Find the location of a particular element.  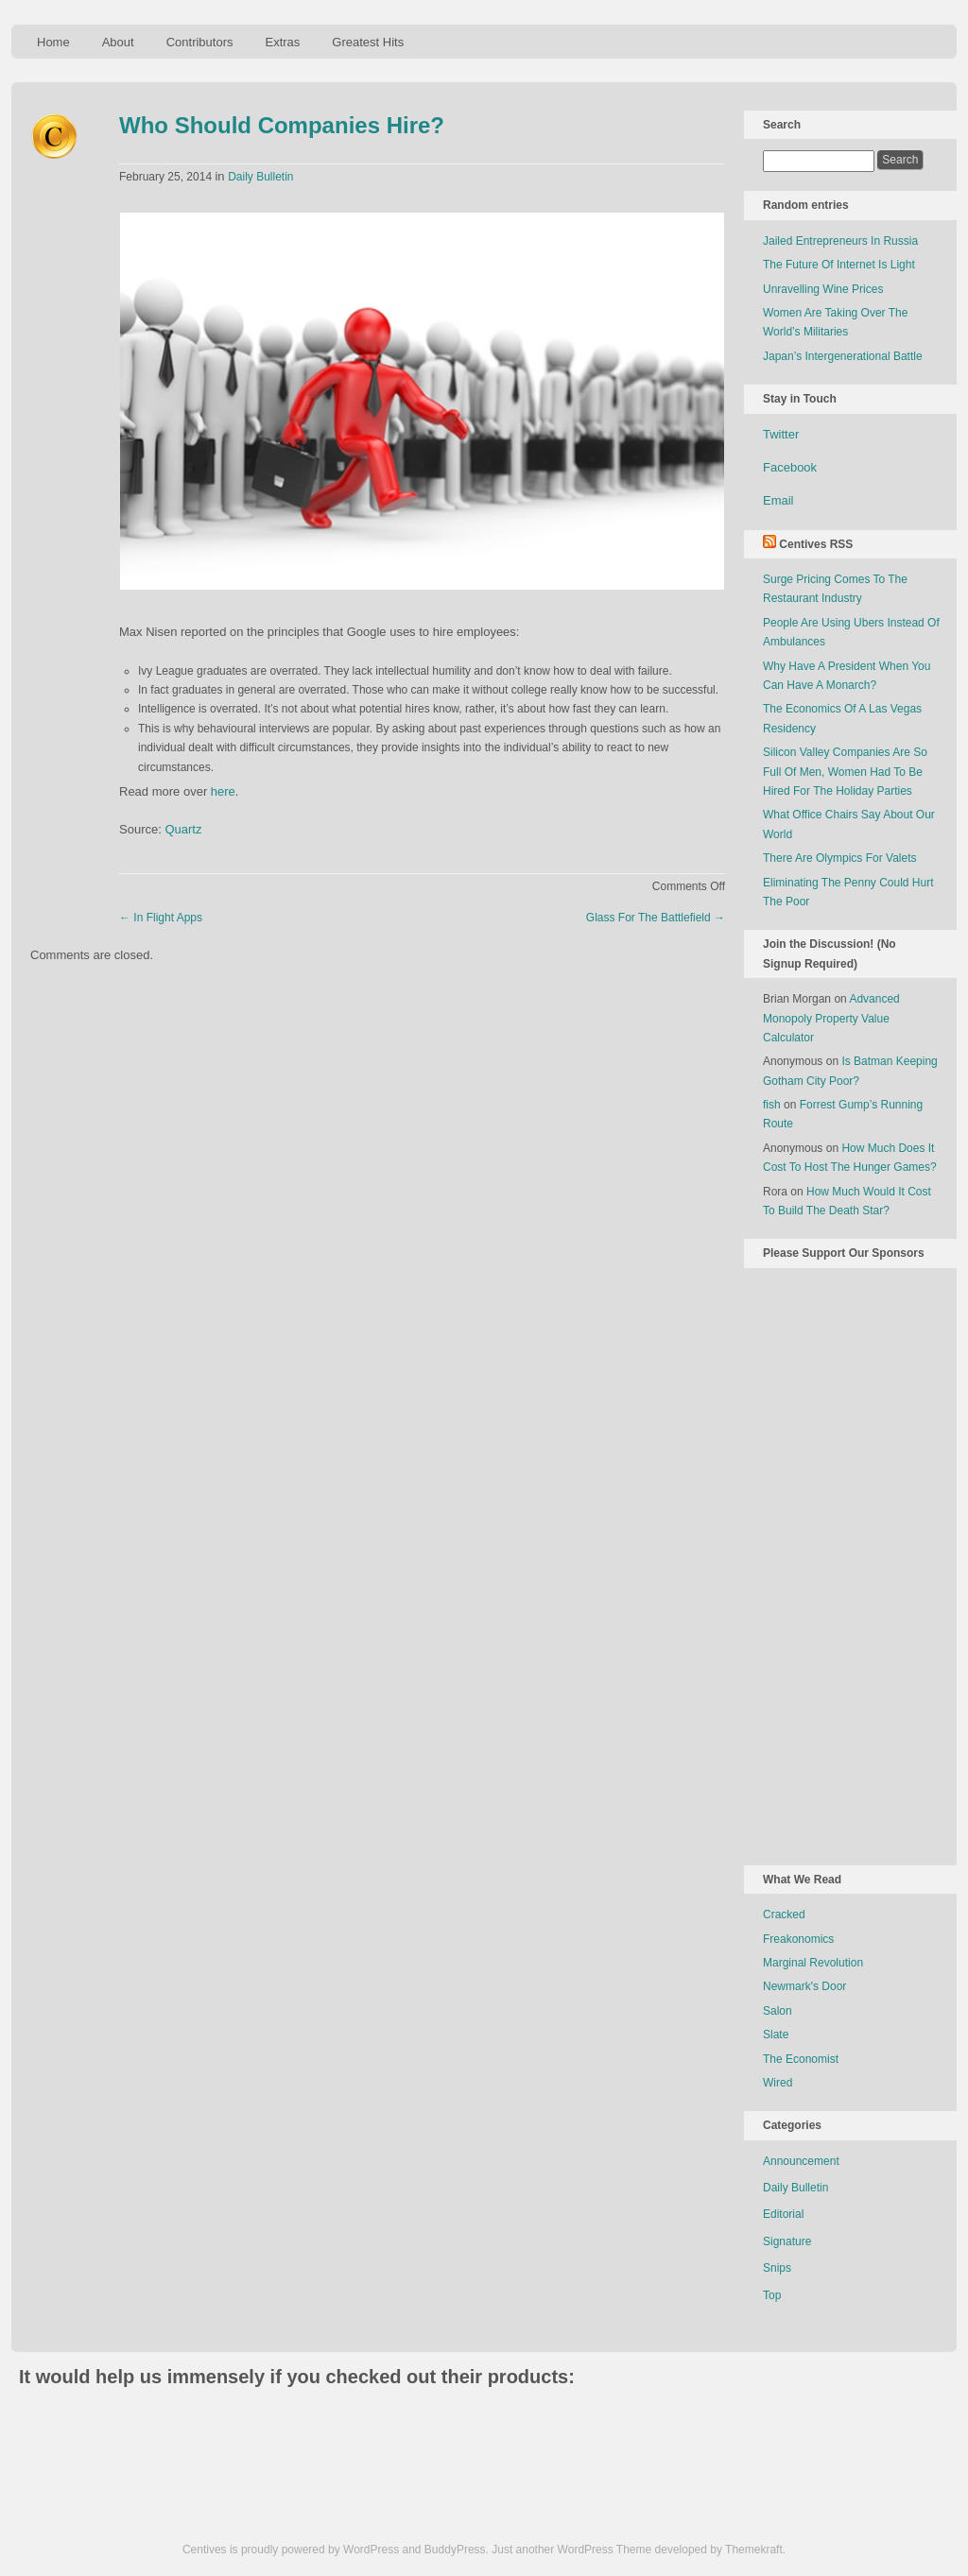

Newmark's Door is located at coordinates (804, 1986).